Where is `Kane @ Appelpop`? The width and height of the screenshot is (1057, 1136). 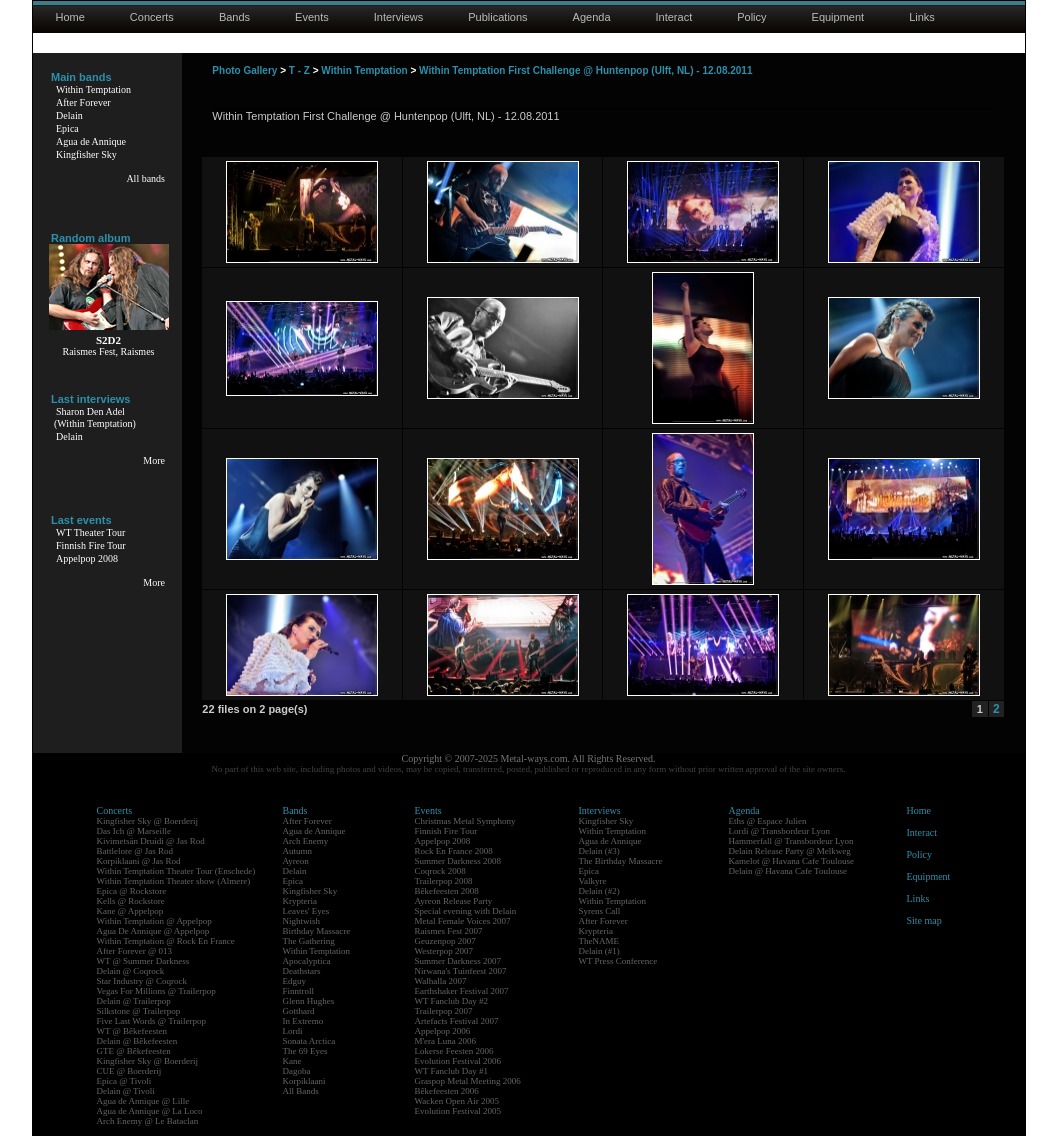
Kane @ Appelpop is located at coordinates (130, 911).